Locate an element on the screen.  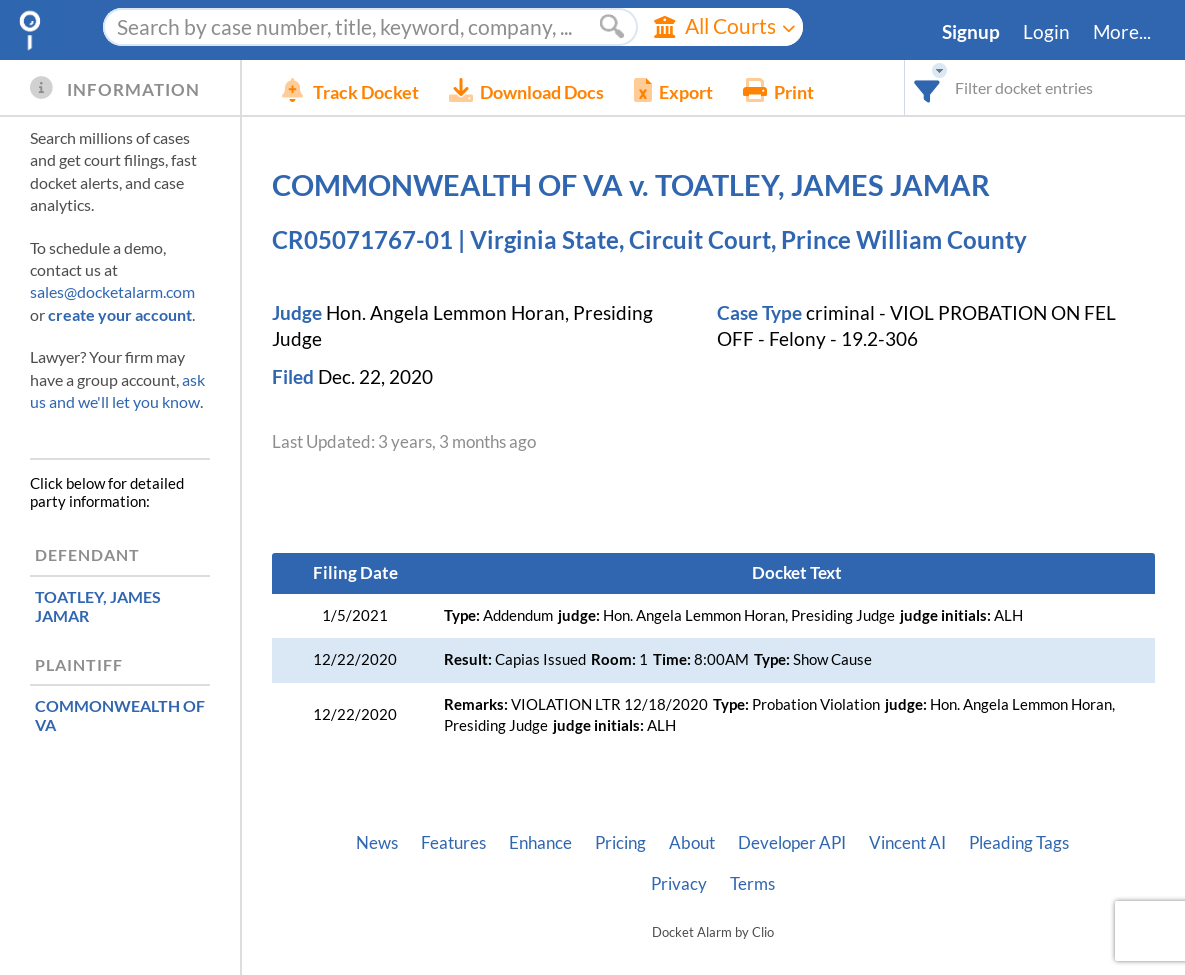
Features is located at coordinates (453, 843).